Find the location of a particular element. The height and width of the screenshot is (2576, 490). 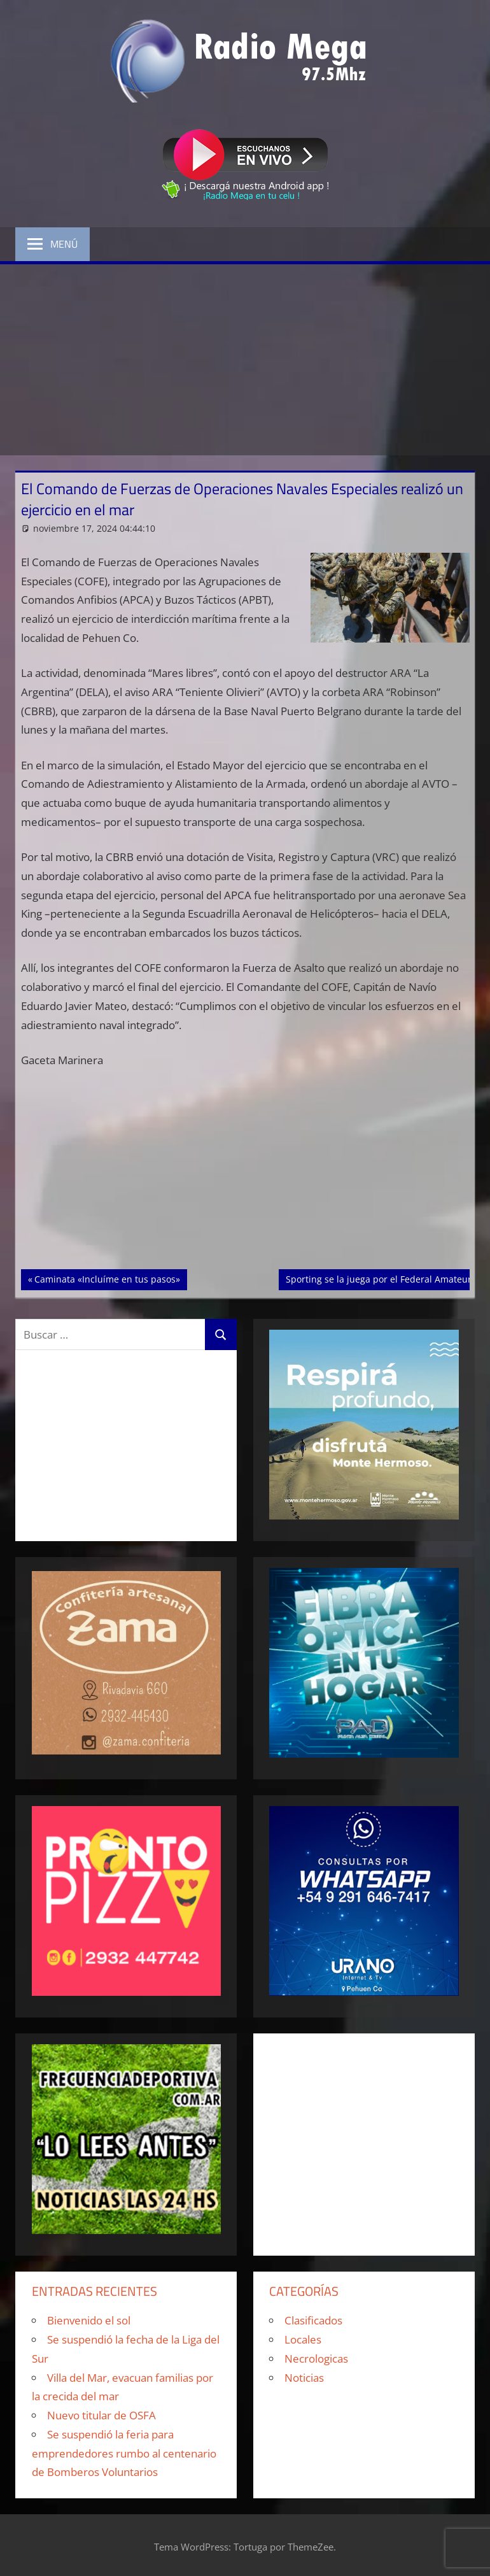

Bienvenido el sol is located at coordinates (88, 2320).